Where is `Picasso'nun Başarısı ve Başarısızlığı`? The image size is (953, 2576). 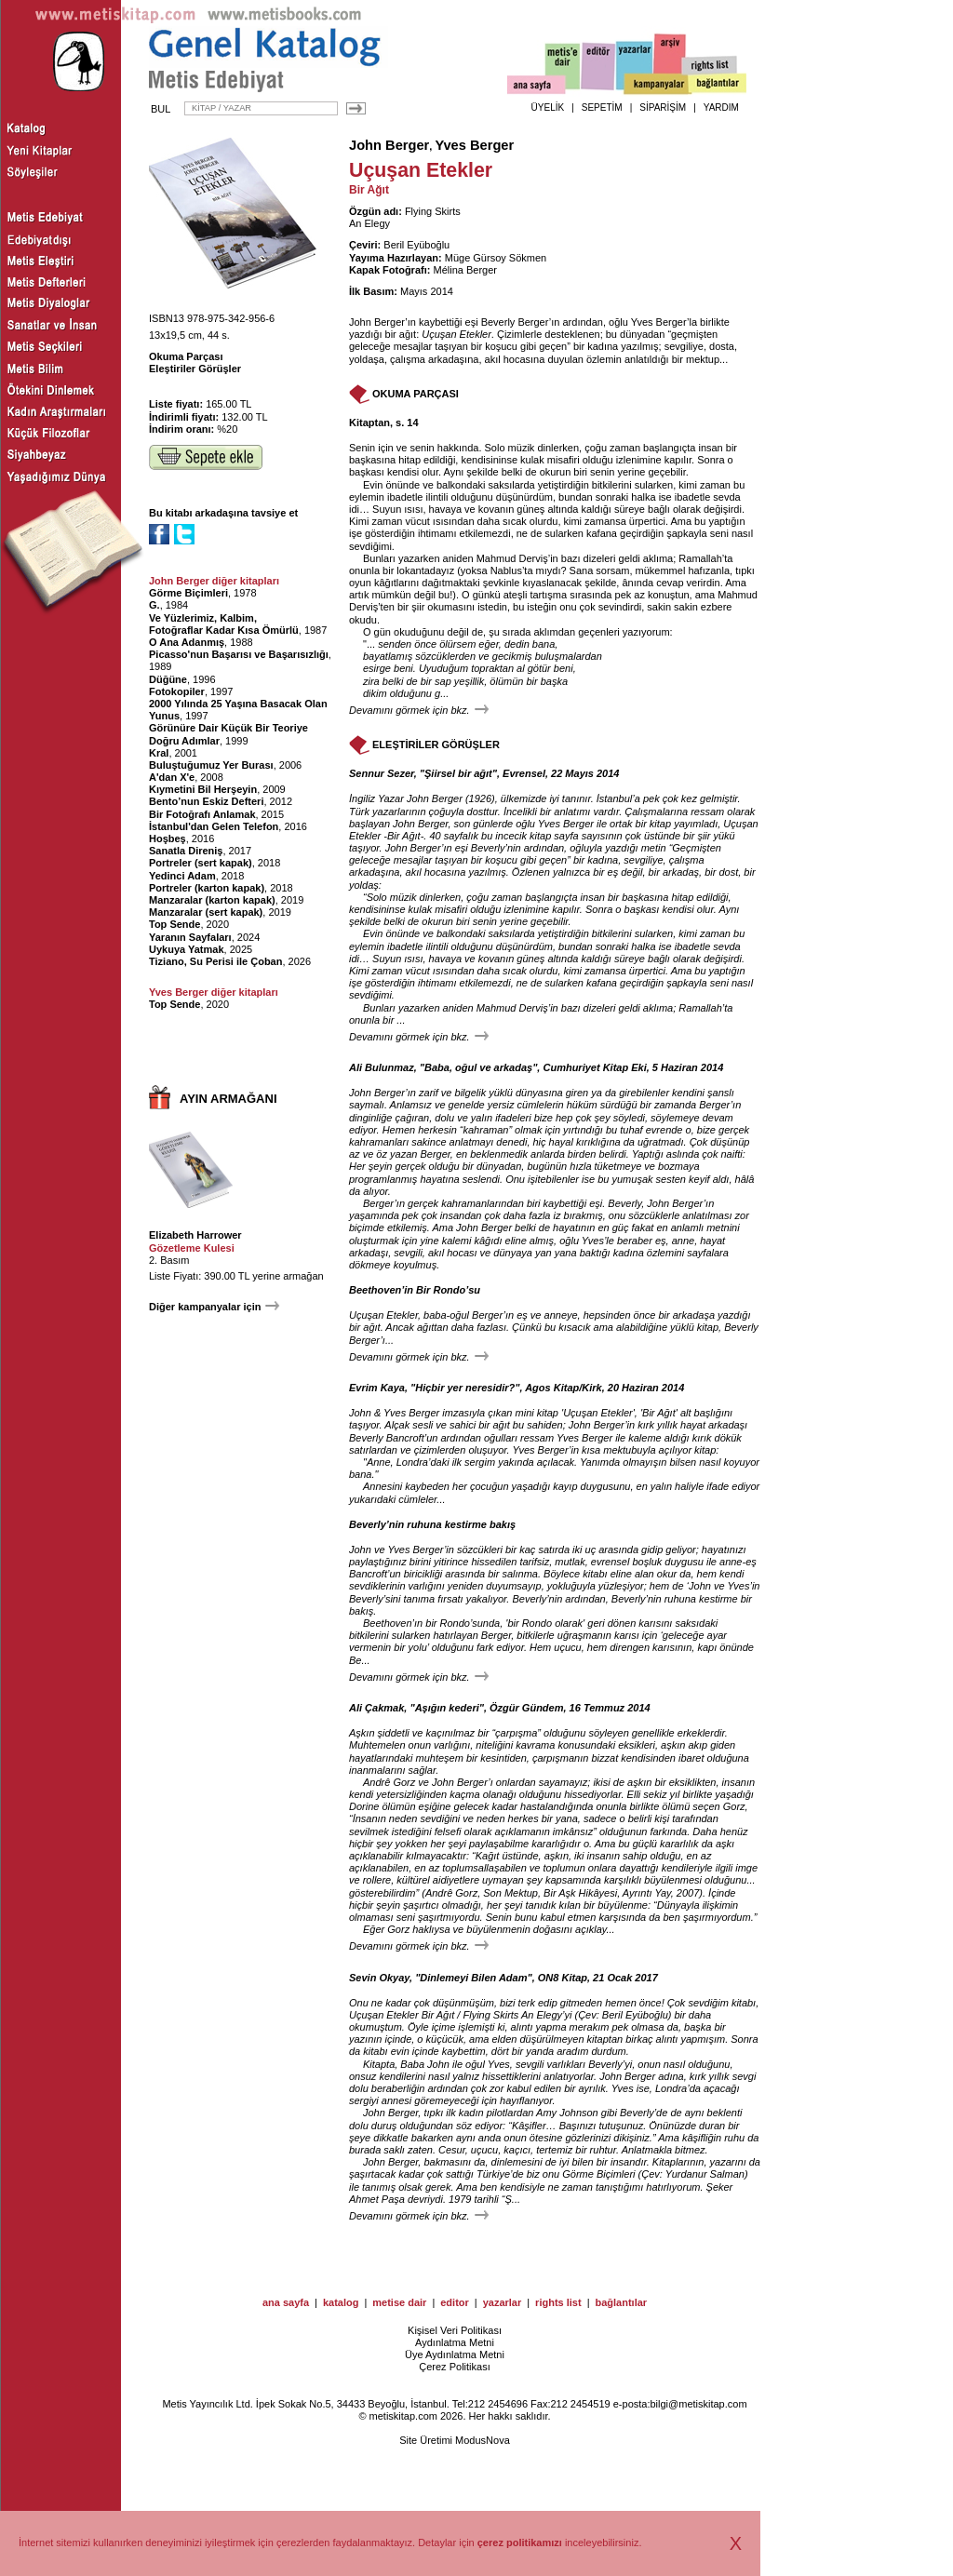 Picasso'nun Başarısı ve Başarısızlığı is located at coordinates (239, 654).